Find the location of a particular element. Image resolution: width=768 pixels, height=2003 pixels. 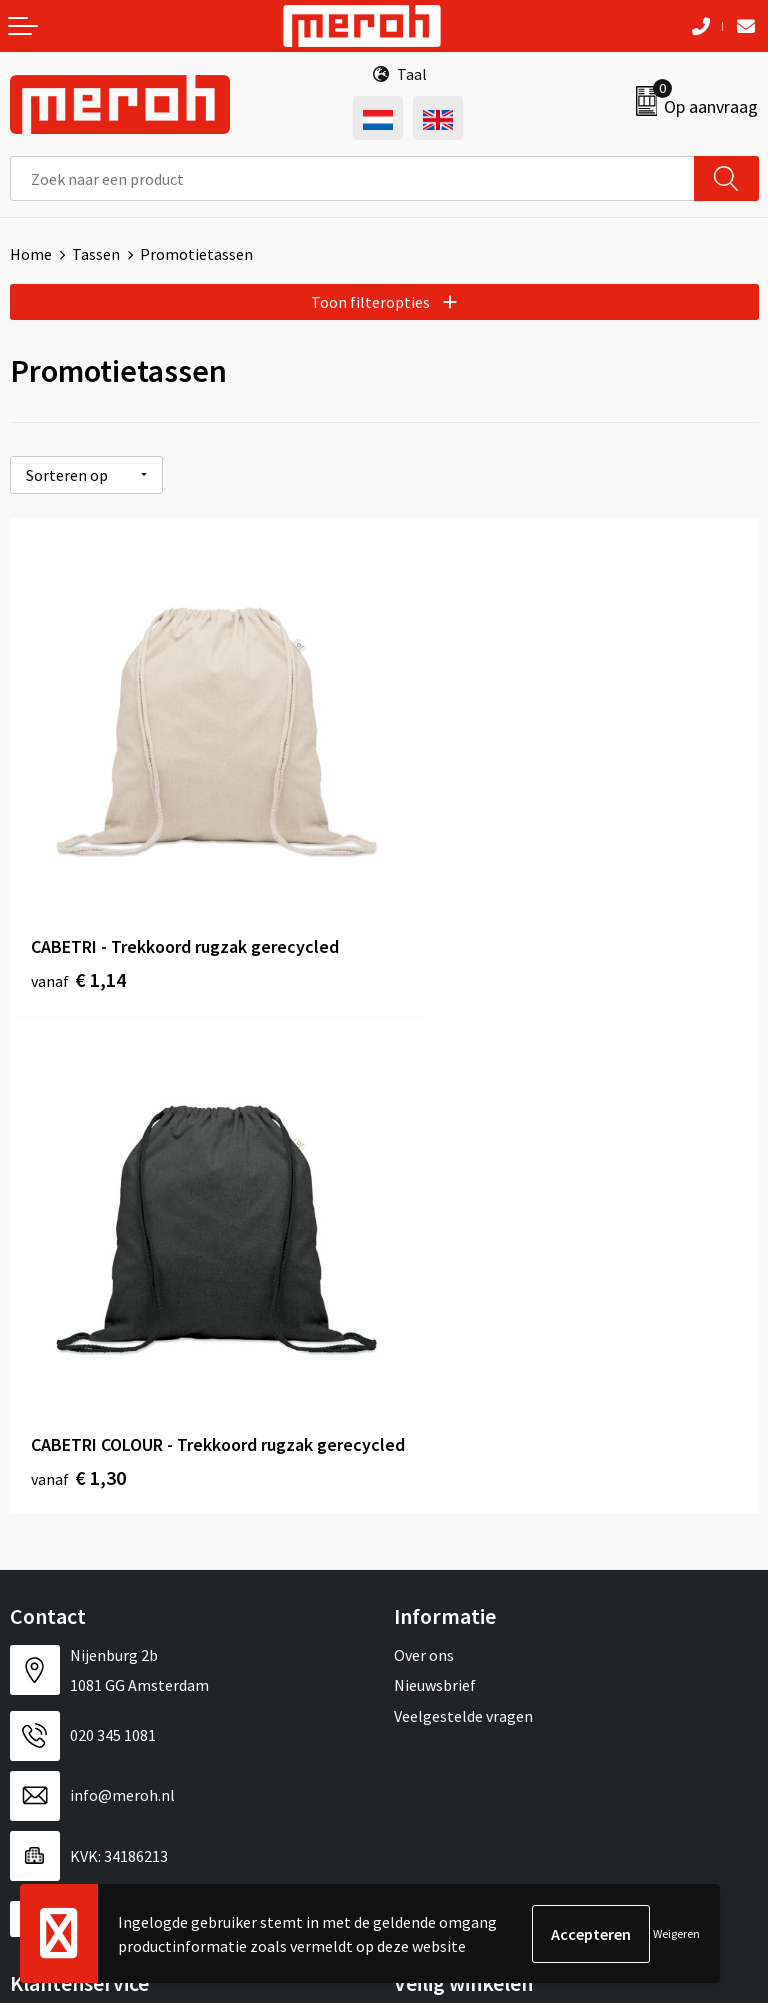

Veelgestelde vragen is located at coordinates (463, 1202).